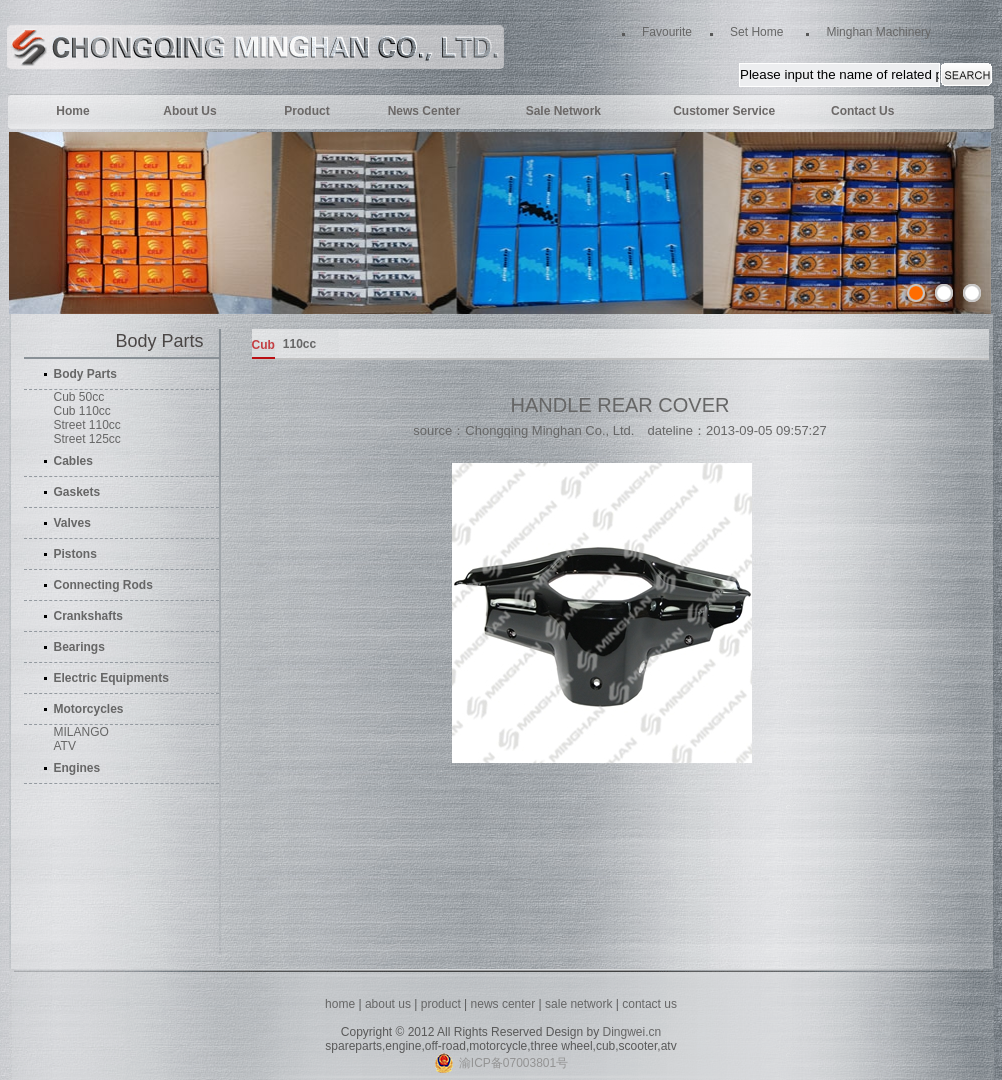 The image size is (1002, 1080). I want to click on Cub 50cc, so click(79, 397).